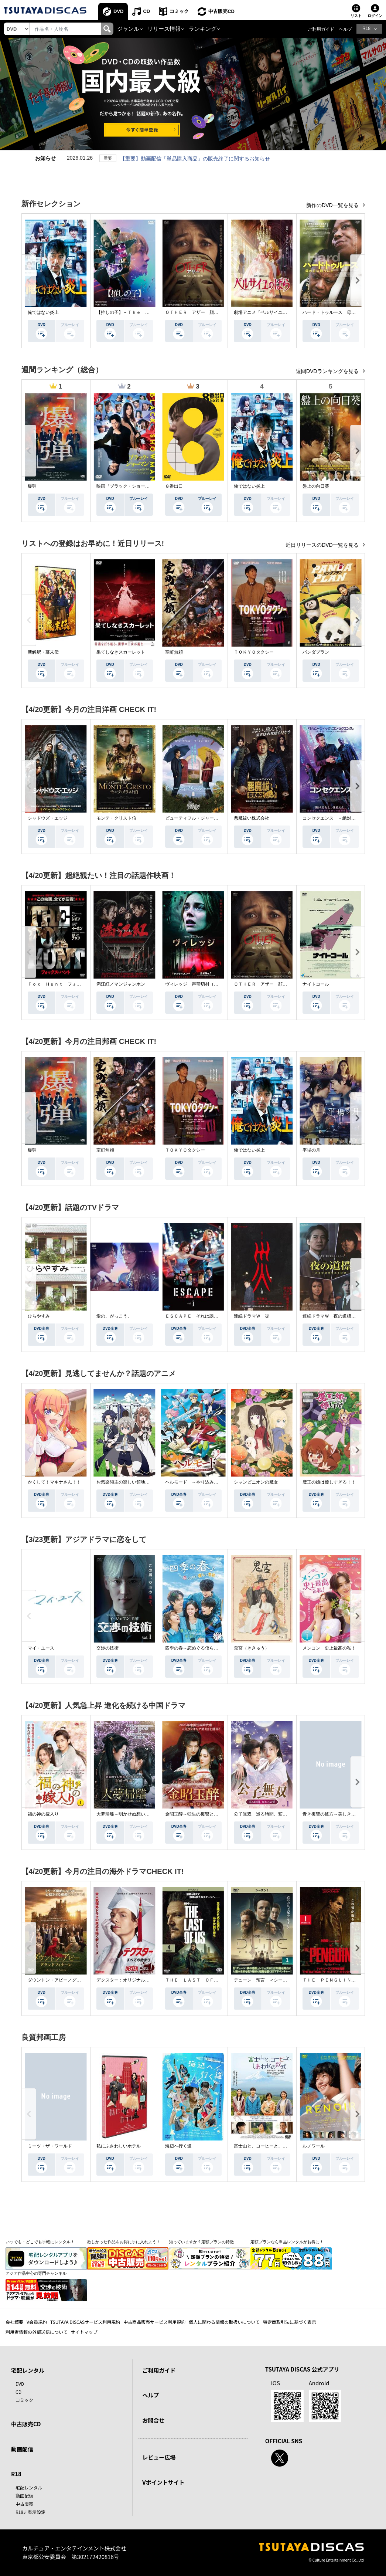 This screenshot has height=2576, width=386. I want to click on 鬼宮（ききゅう）, so click(251, 1648).